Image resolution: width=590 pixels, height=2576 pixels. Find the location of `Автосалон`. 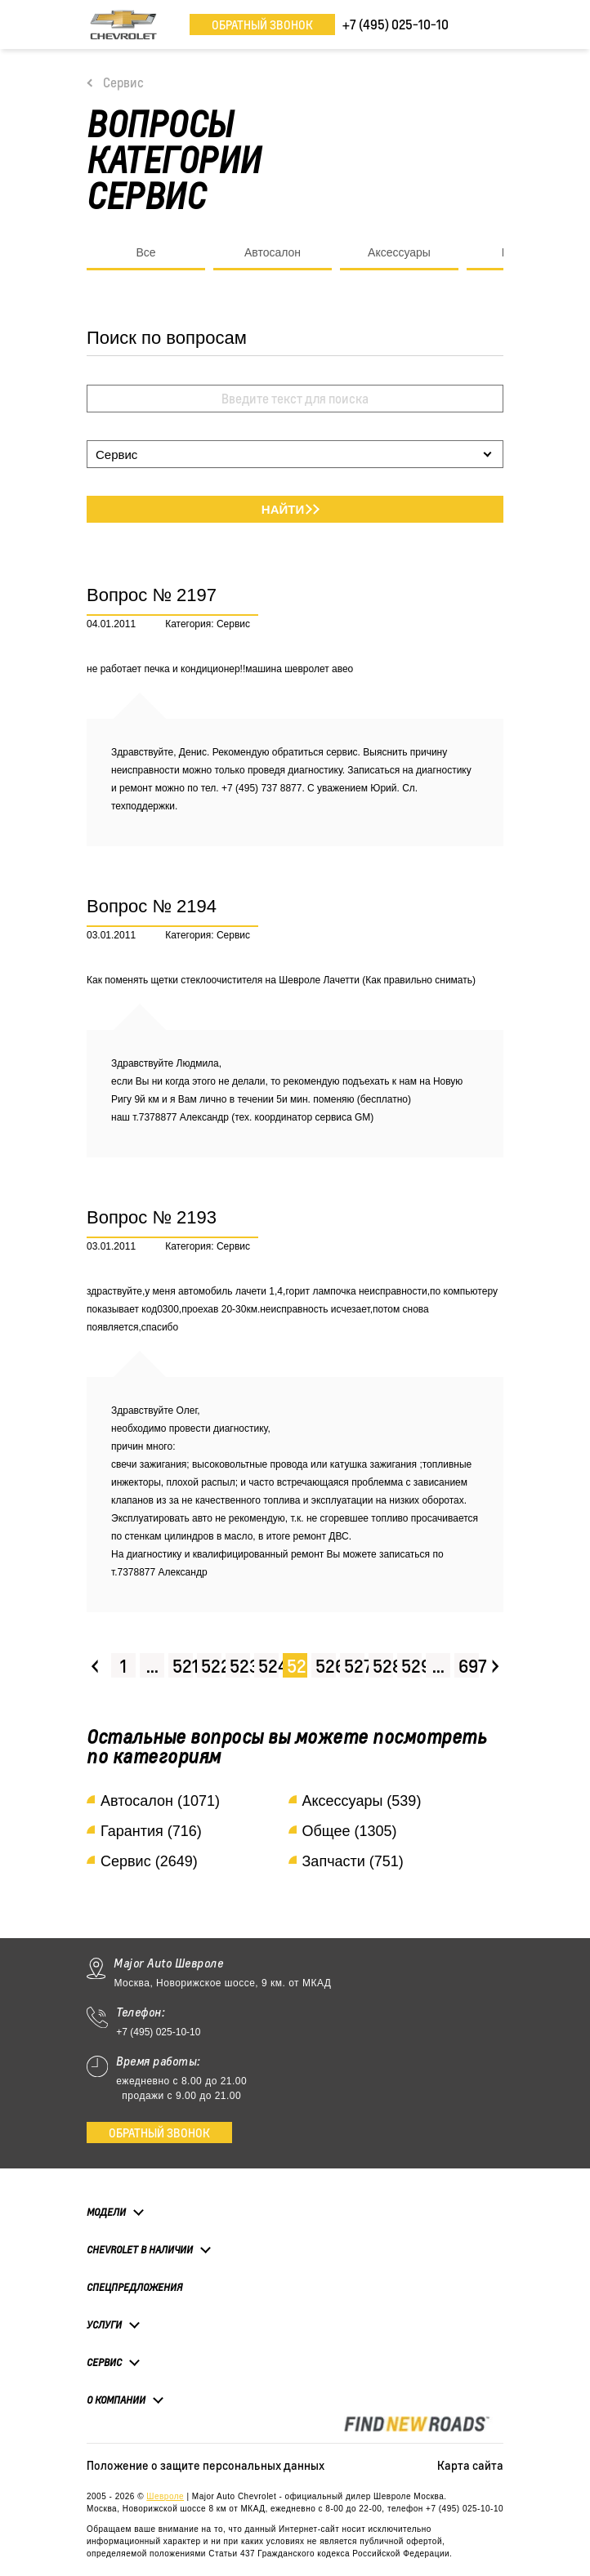

Автосалон is located at coordinates (272, 252).